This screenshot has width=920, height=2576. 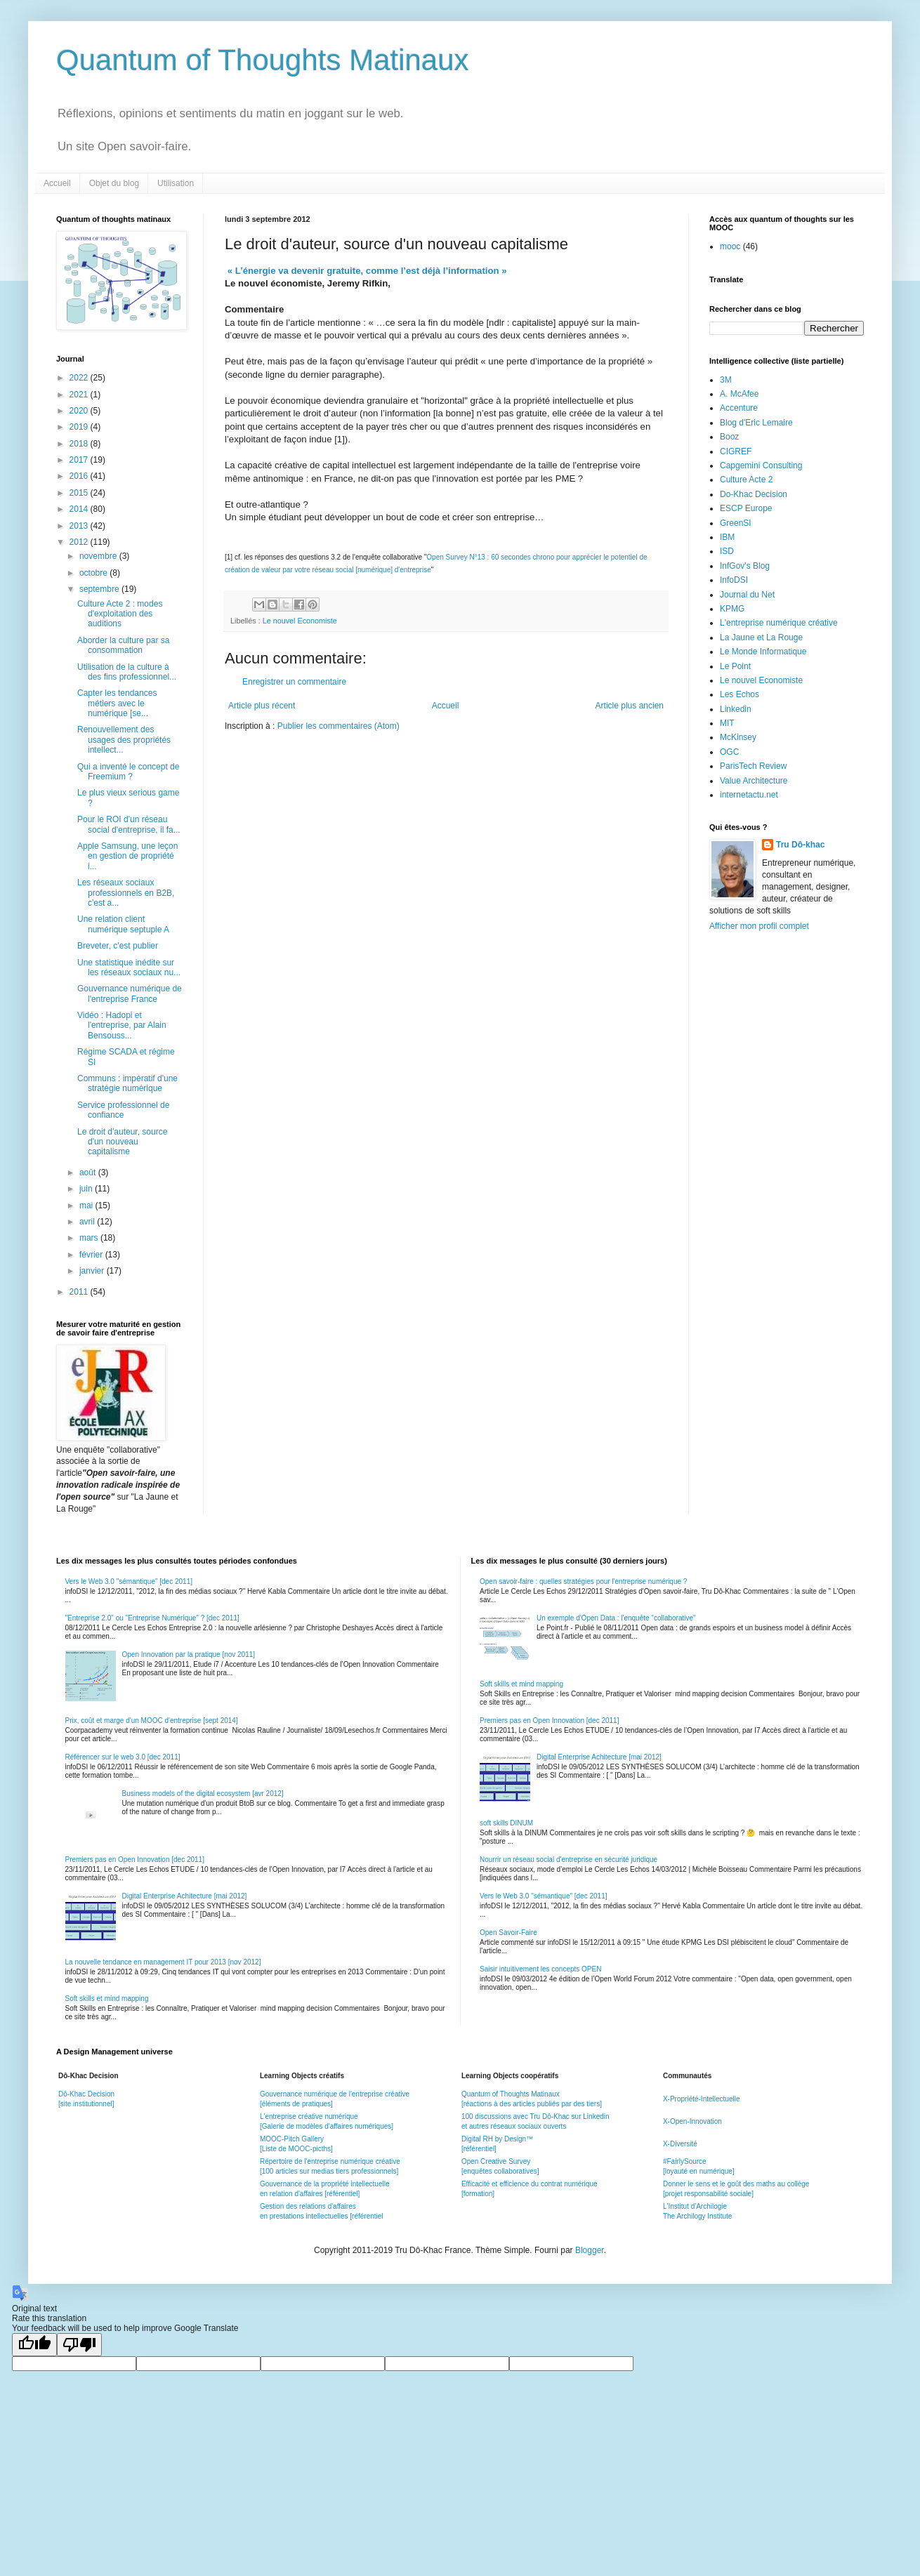 I want to click on Un exemple d'Open Data : l'enquête "collaborative", so click(x=616, y=1618).